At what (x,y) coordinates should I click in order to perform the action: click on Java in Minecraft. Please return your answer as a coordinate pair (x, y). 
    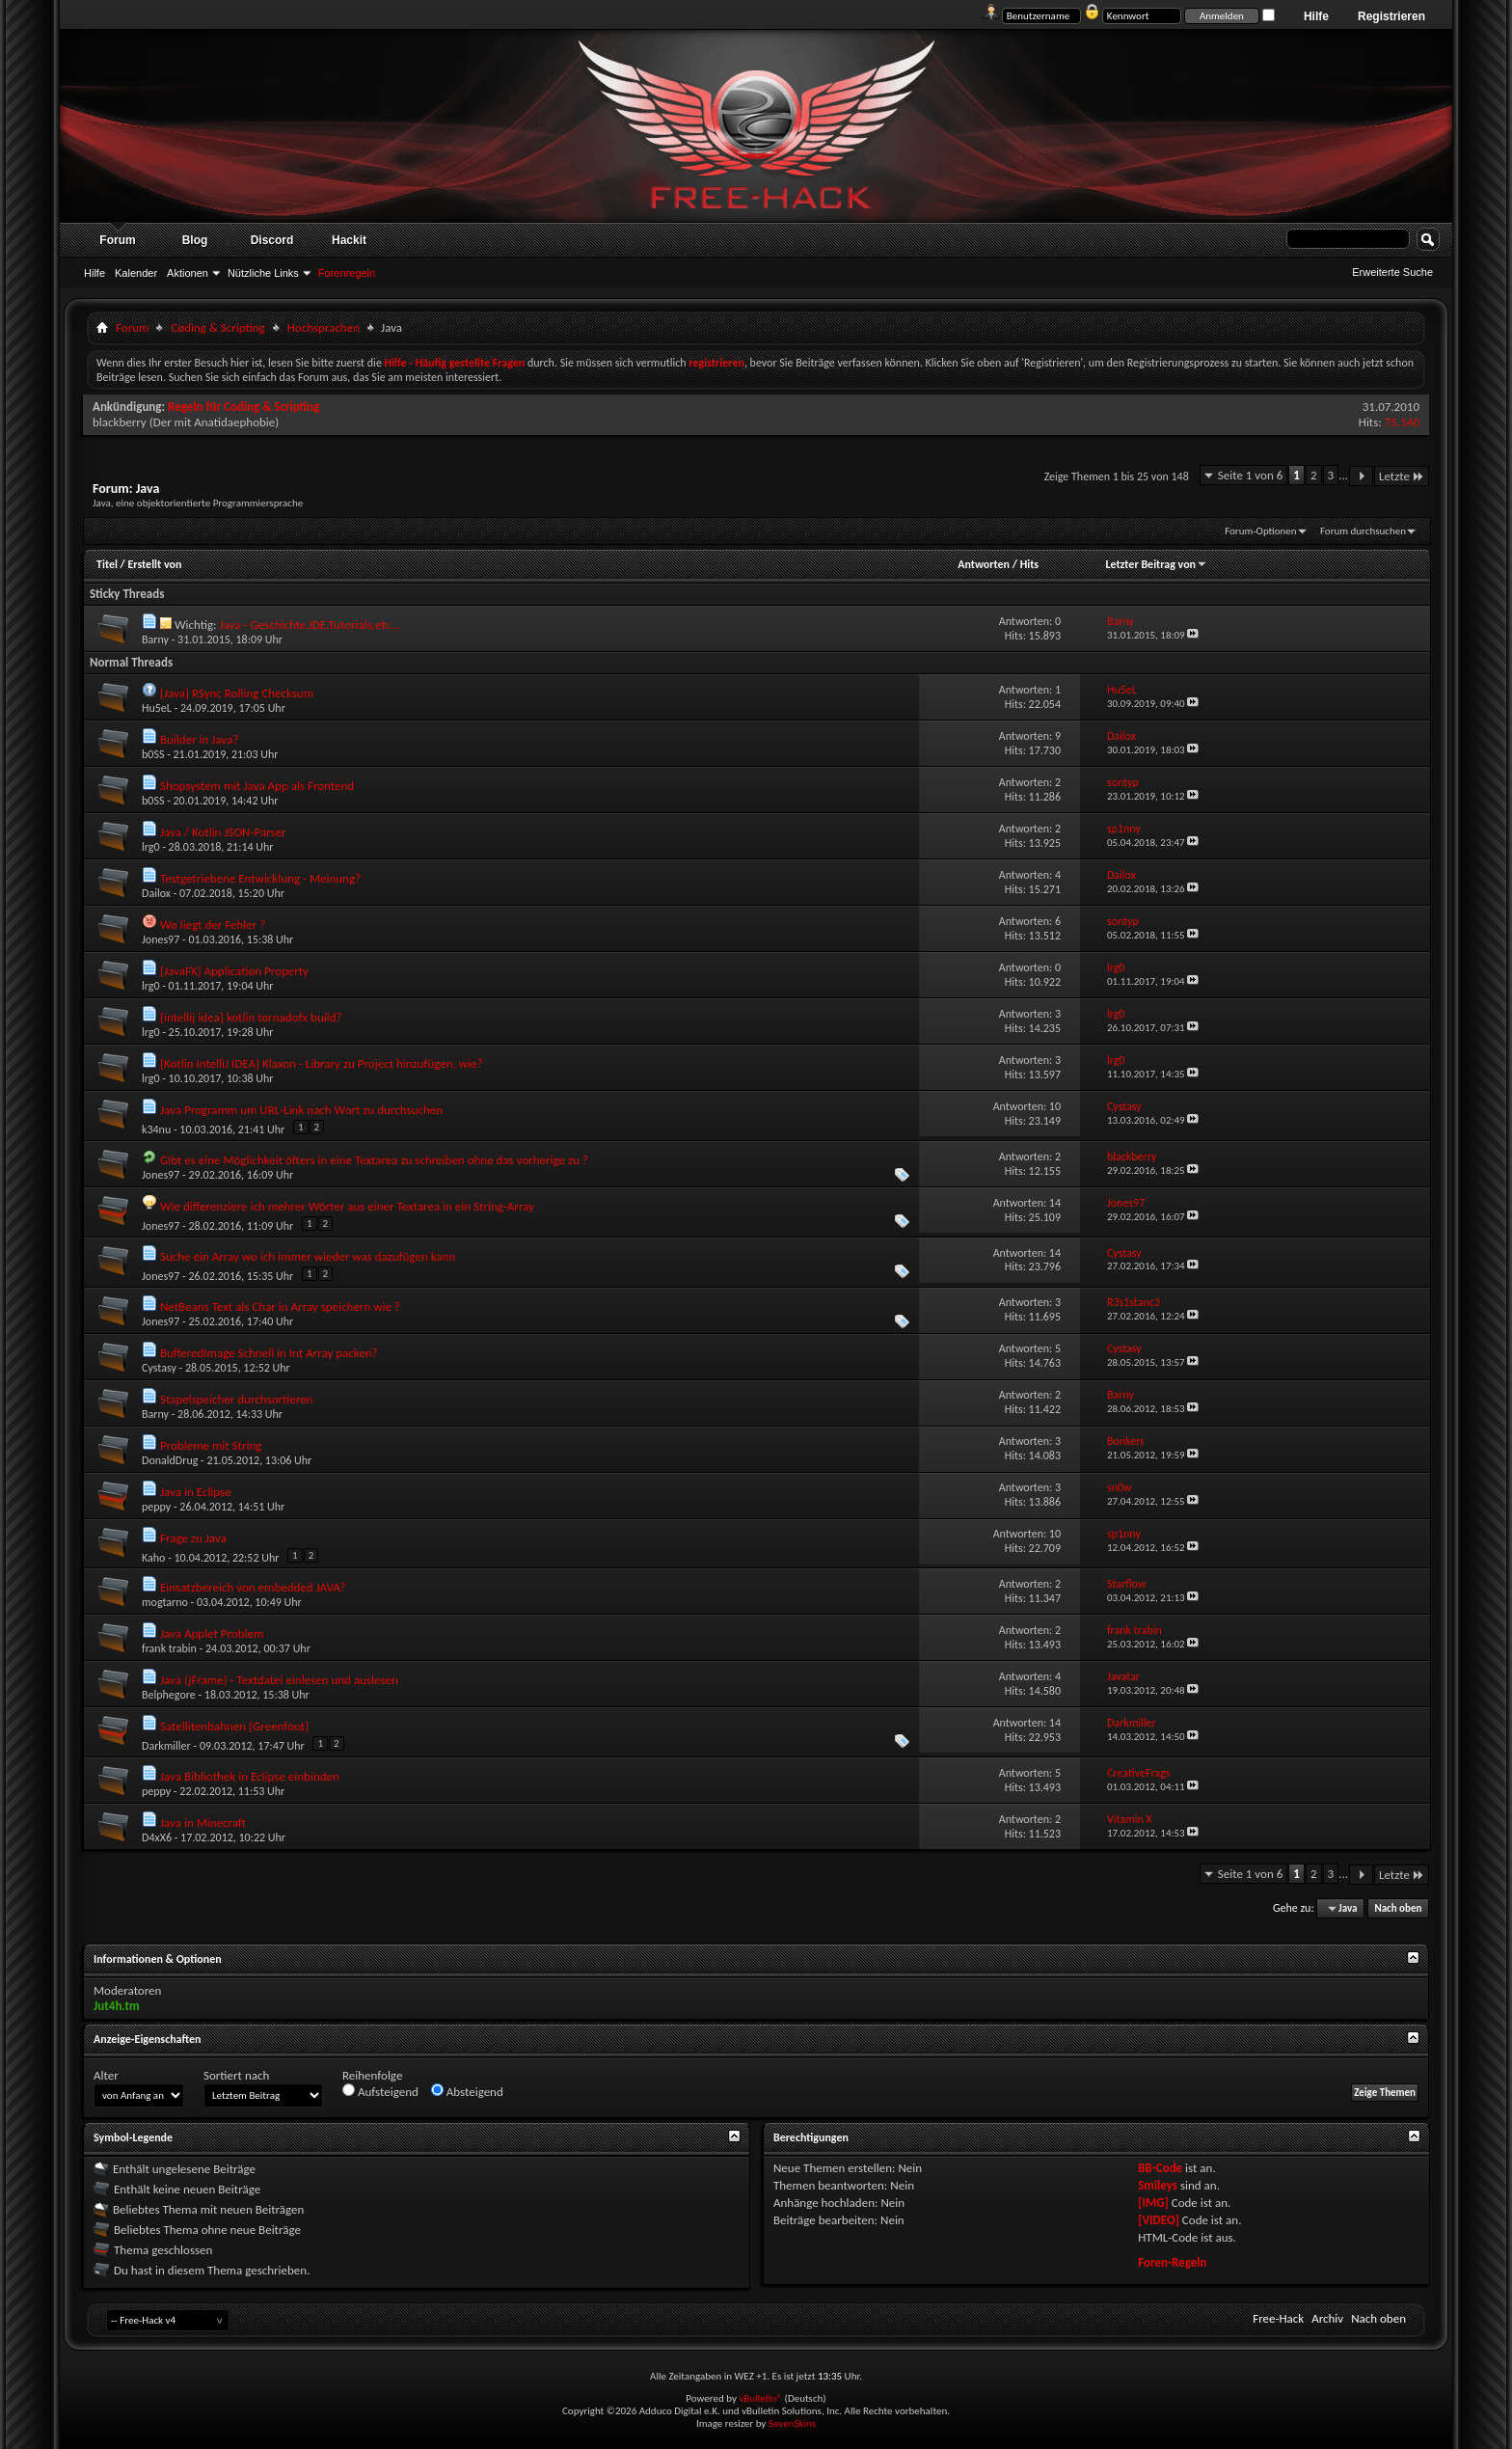
    Looking at the image, I should click on (203, 1822).